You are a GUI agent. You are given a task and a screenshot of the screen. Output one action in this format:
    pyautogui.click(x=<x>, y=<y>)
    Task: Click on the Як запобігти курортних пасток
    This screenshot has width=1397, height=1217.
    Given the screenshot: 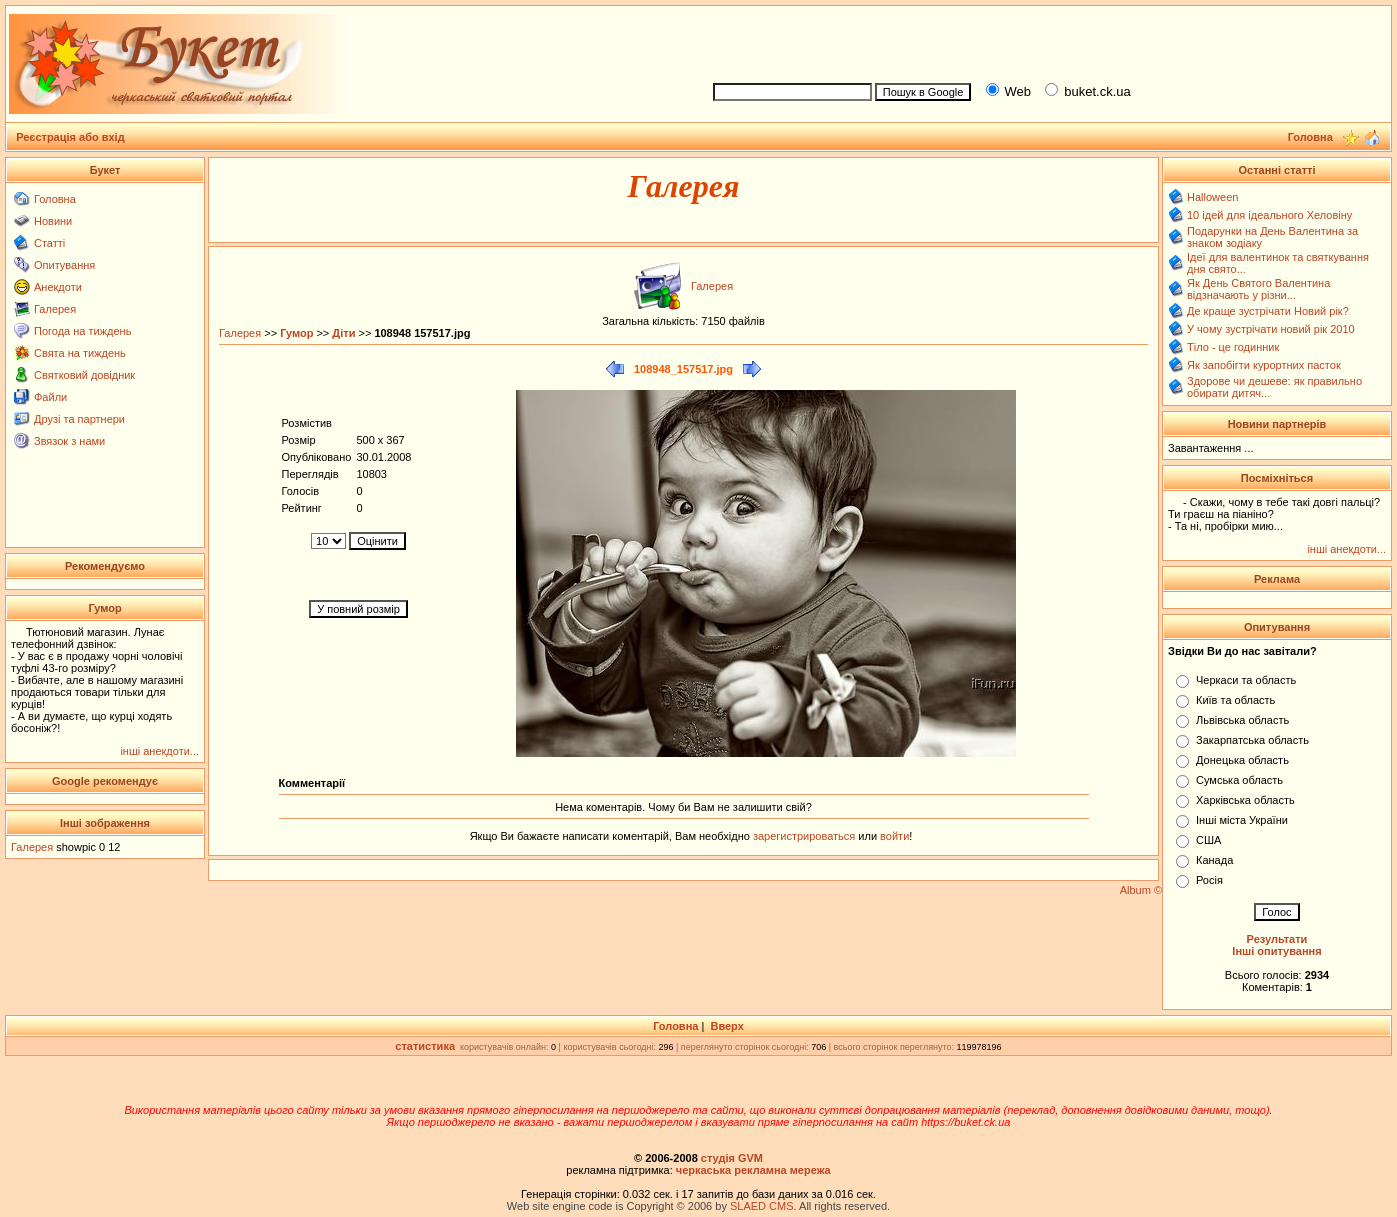 What is the action you would take?
    pyautogui.click(x=1264, y=365)
    